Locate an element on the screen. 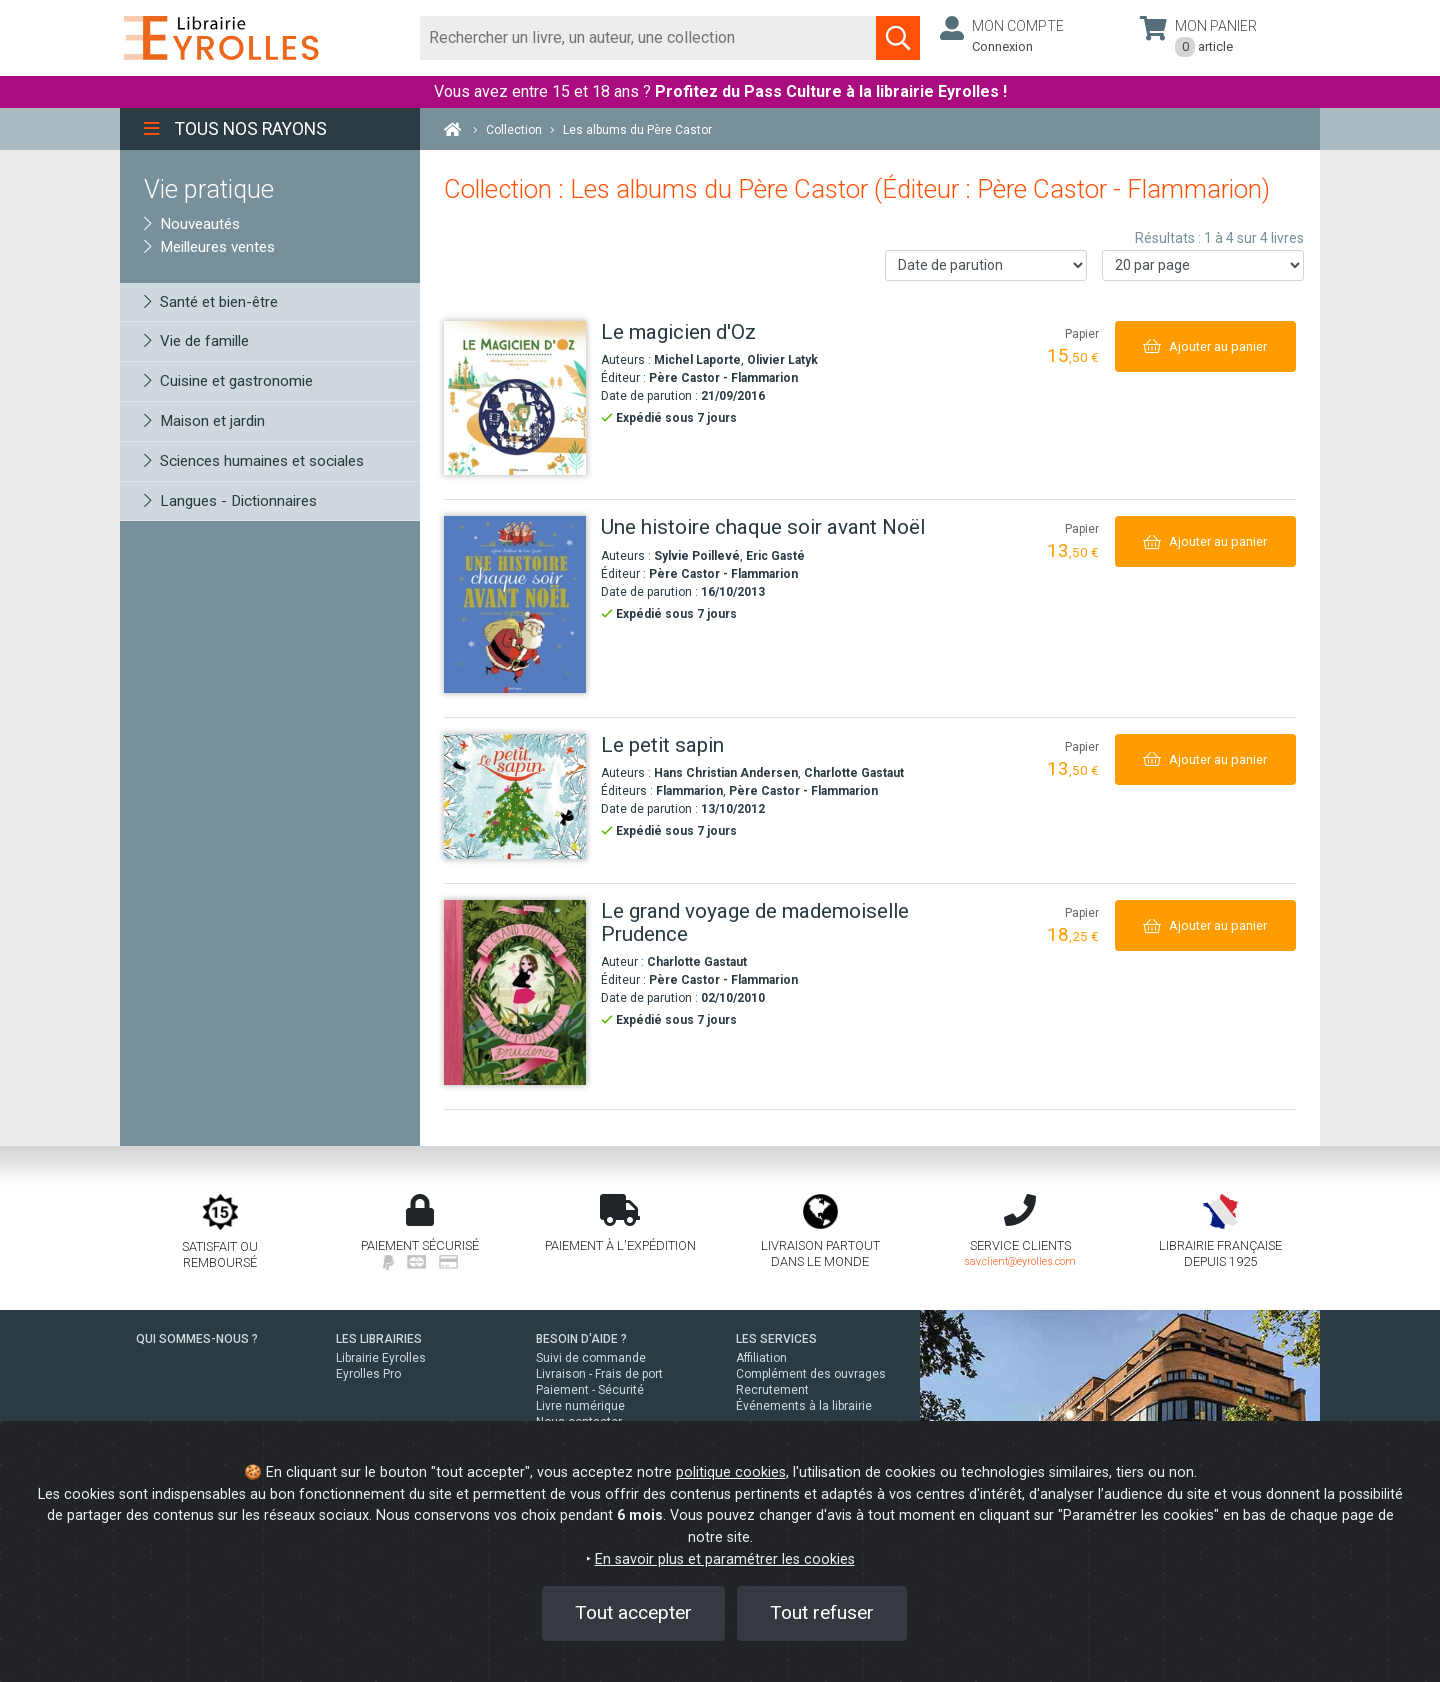  [Rechercher] is located at coordinates (648, 38).